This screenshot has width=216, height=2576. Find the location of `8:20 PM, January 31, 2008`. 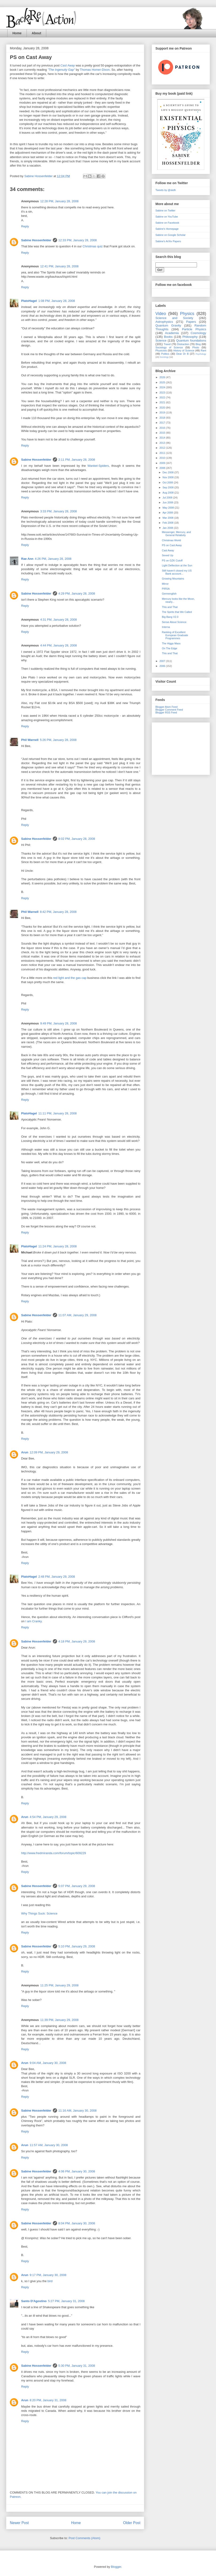

8:20 PM, January 31, 2008 is located at coordinates (48, 2400).